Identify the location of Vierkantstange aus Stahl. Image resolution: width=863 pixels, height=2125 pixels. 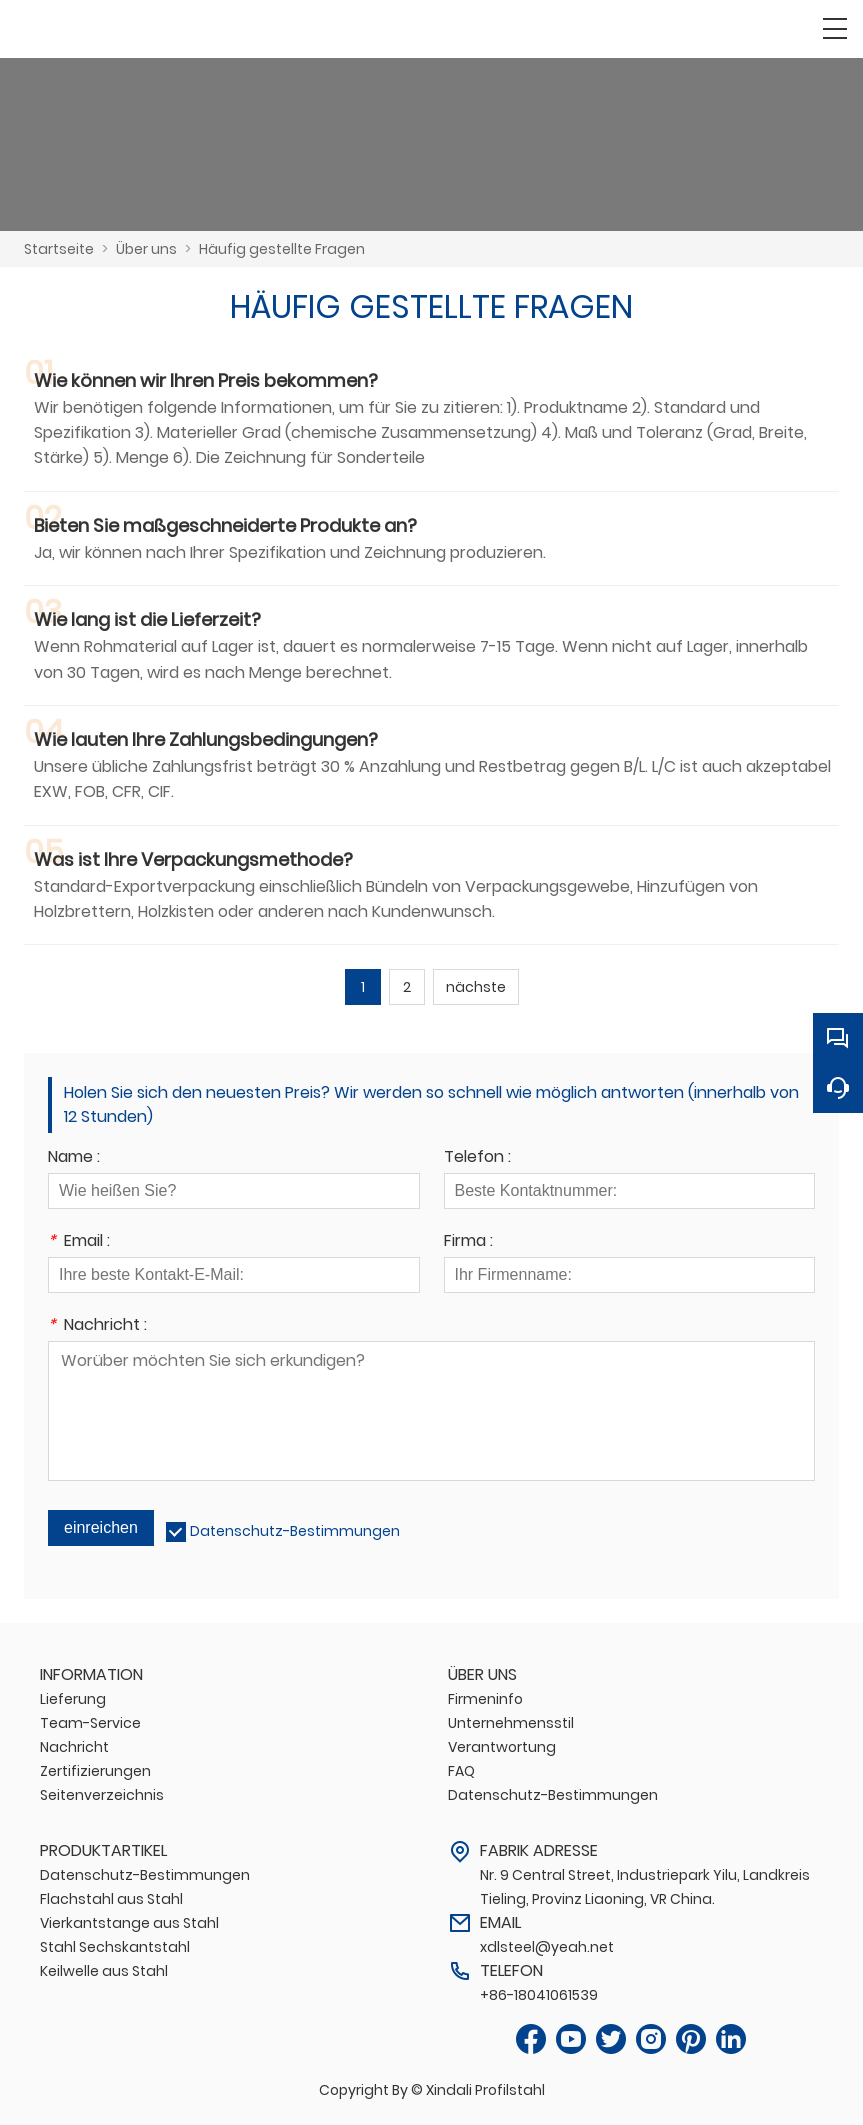
(129, 1923).